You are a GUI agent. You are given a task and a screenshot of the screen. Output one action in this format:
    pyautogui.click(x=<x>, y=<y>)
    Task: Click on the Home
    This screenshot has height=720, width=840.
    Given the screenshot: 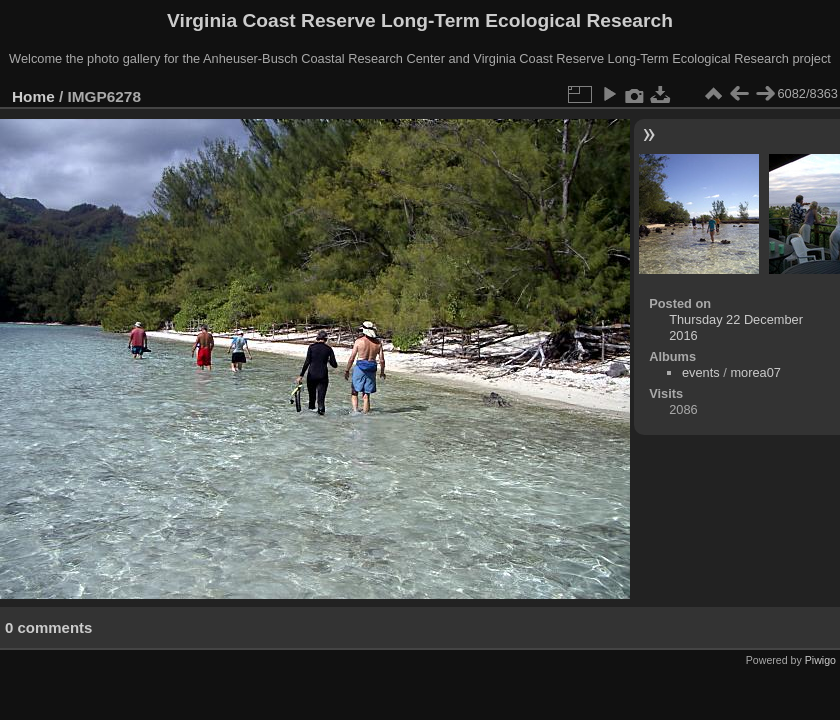 What is the action you would take?
    pyautogui.click(x=33, y=96)
    